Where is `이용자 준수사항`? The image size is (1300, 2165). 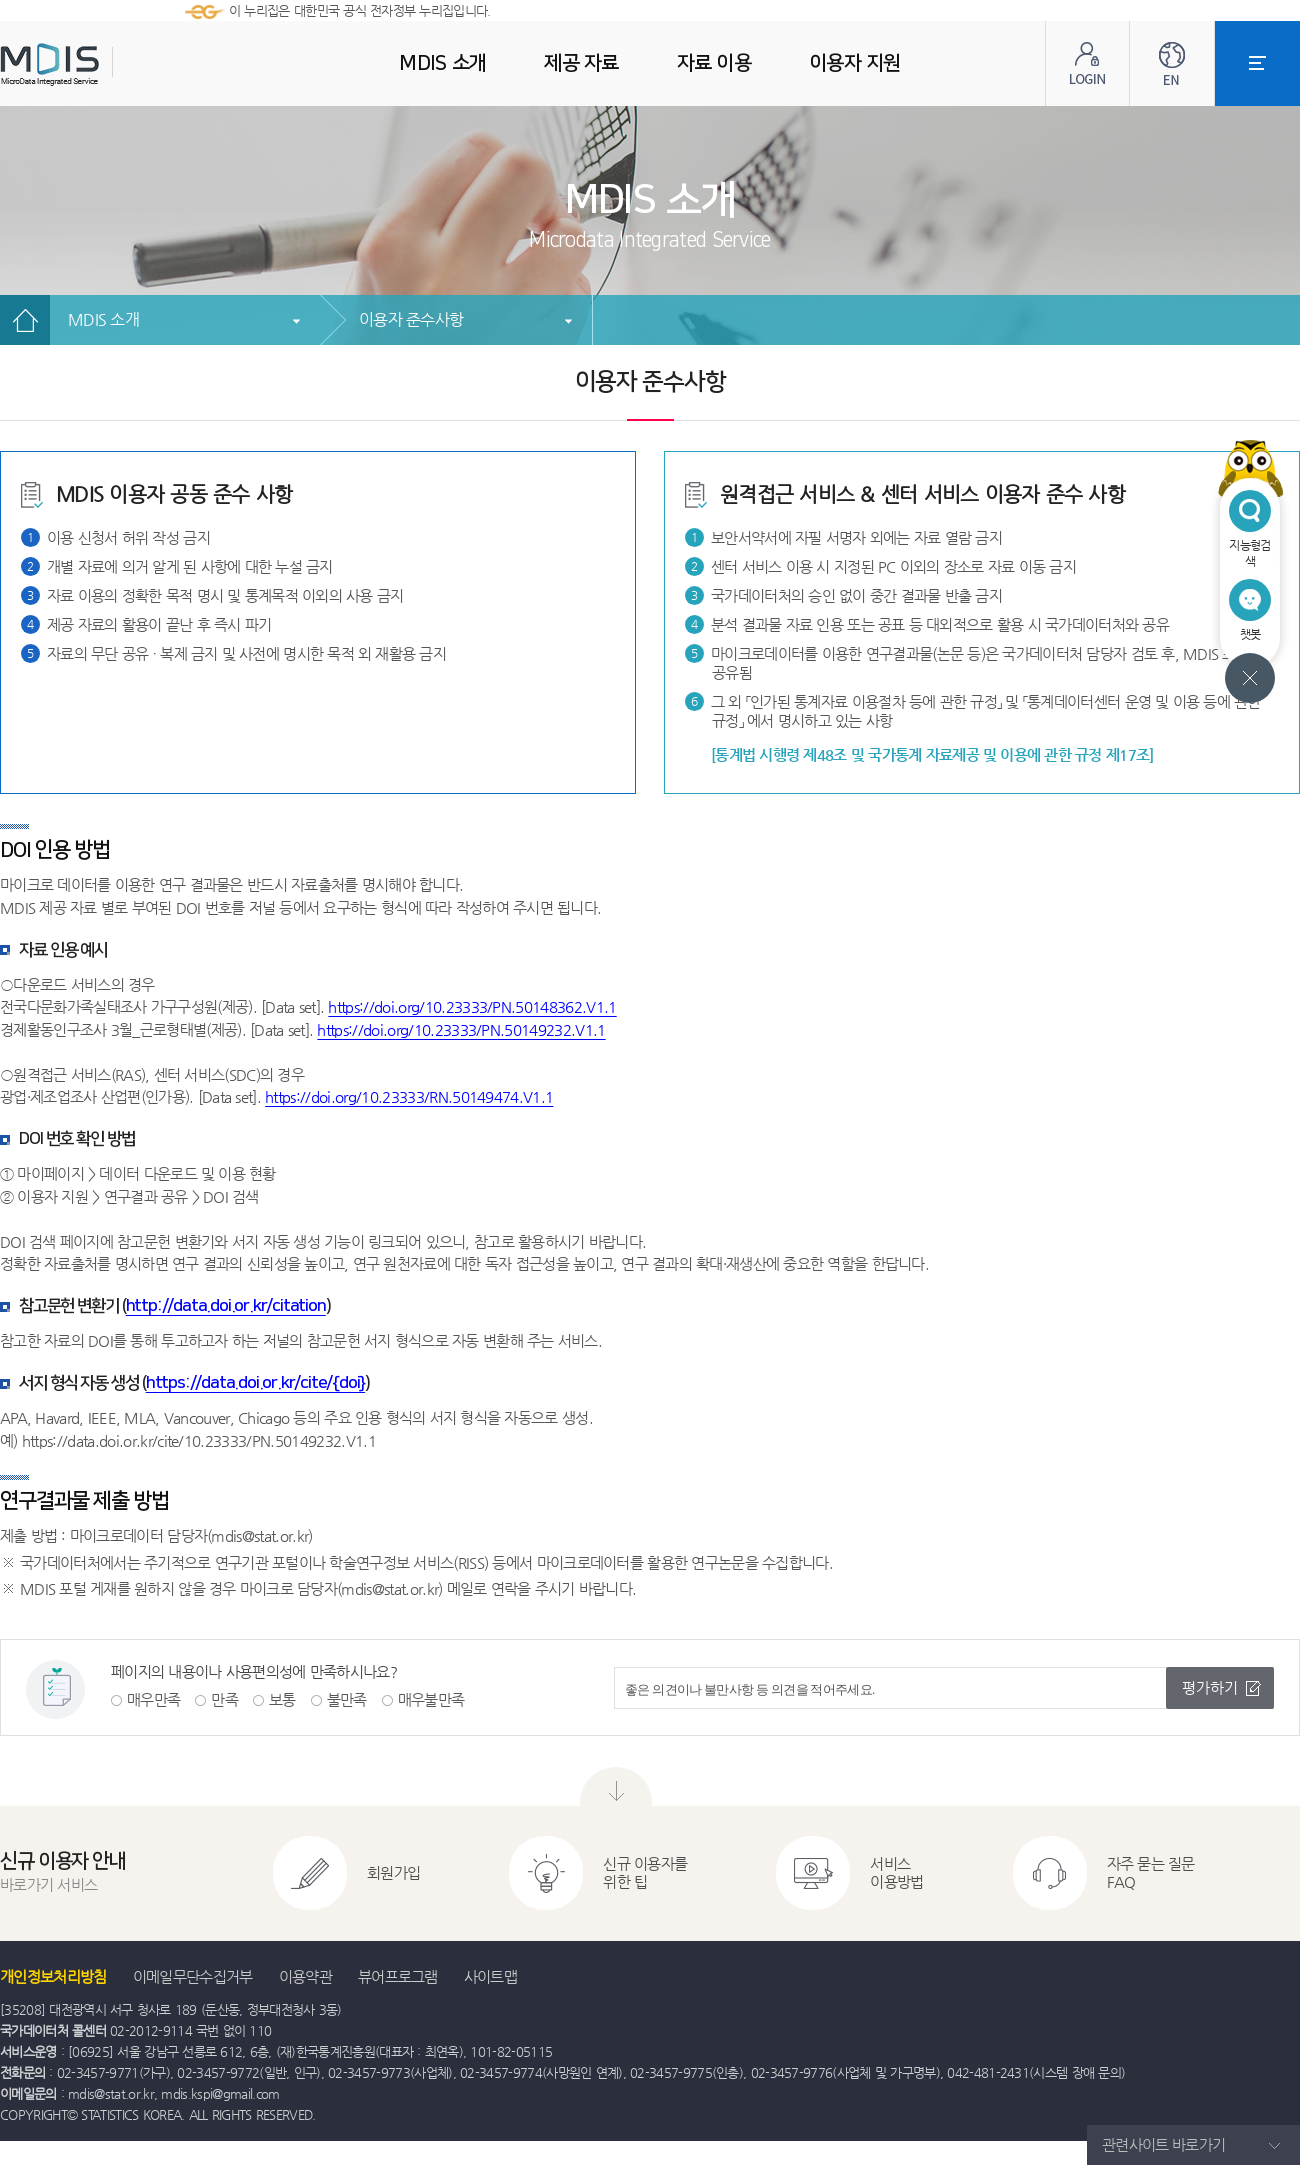 이용자 준수사항 is located at coordinates (411, 319).